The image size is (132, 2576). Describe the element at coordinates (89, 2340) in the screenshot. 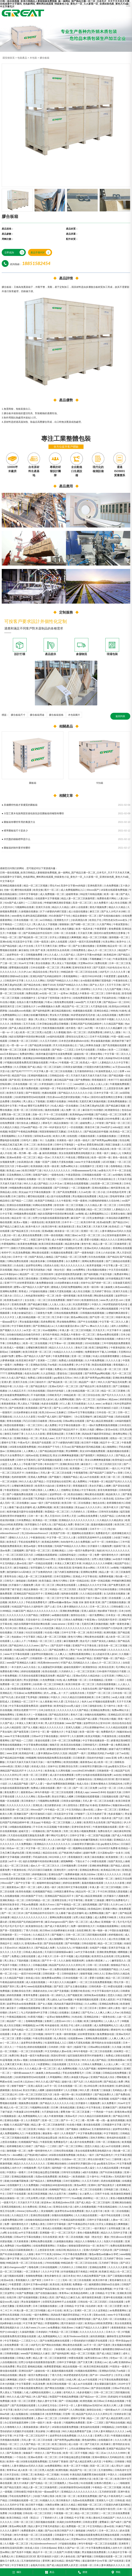

I see `小雪你的奶好大把腿趴开在线观看` at that location.